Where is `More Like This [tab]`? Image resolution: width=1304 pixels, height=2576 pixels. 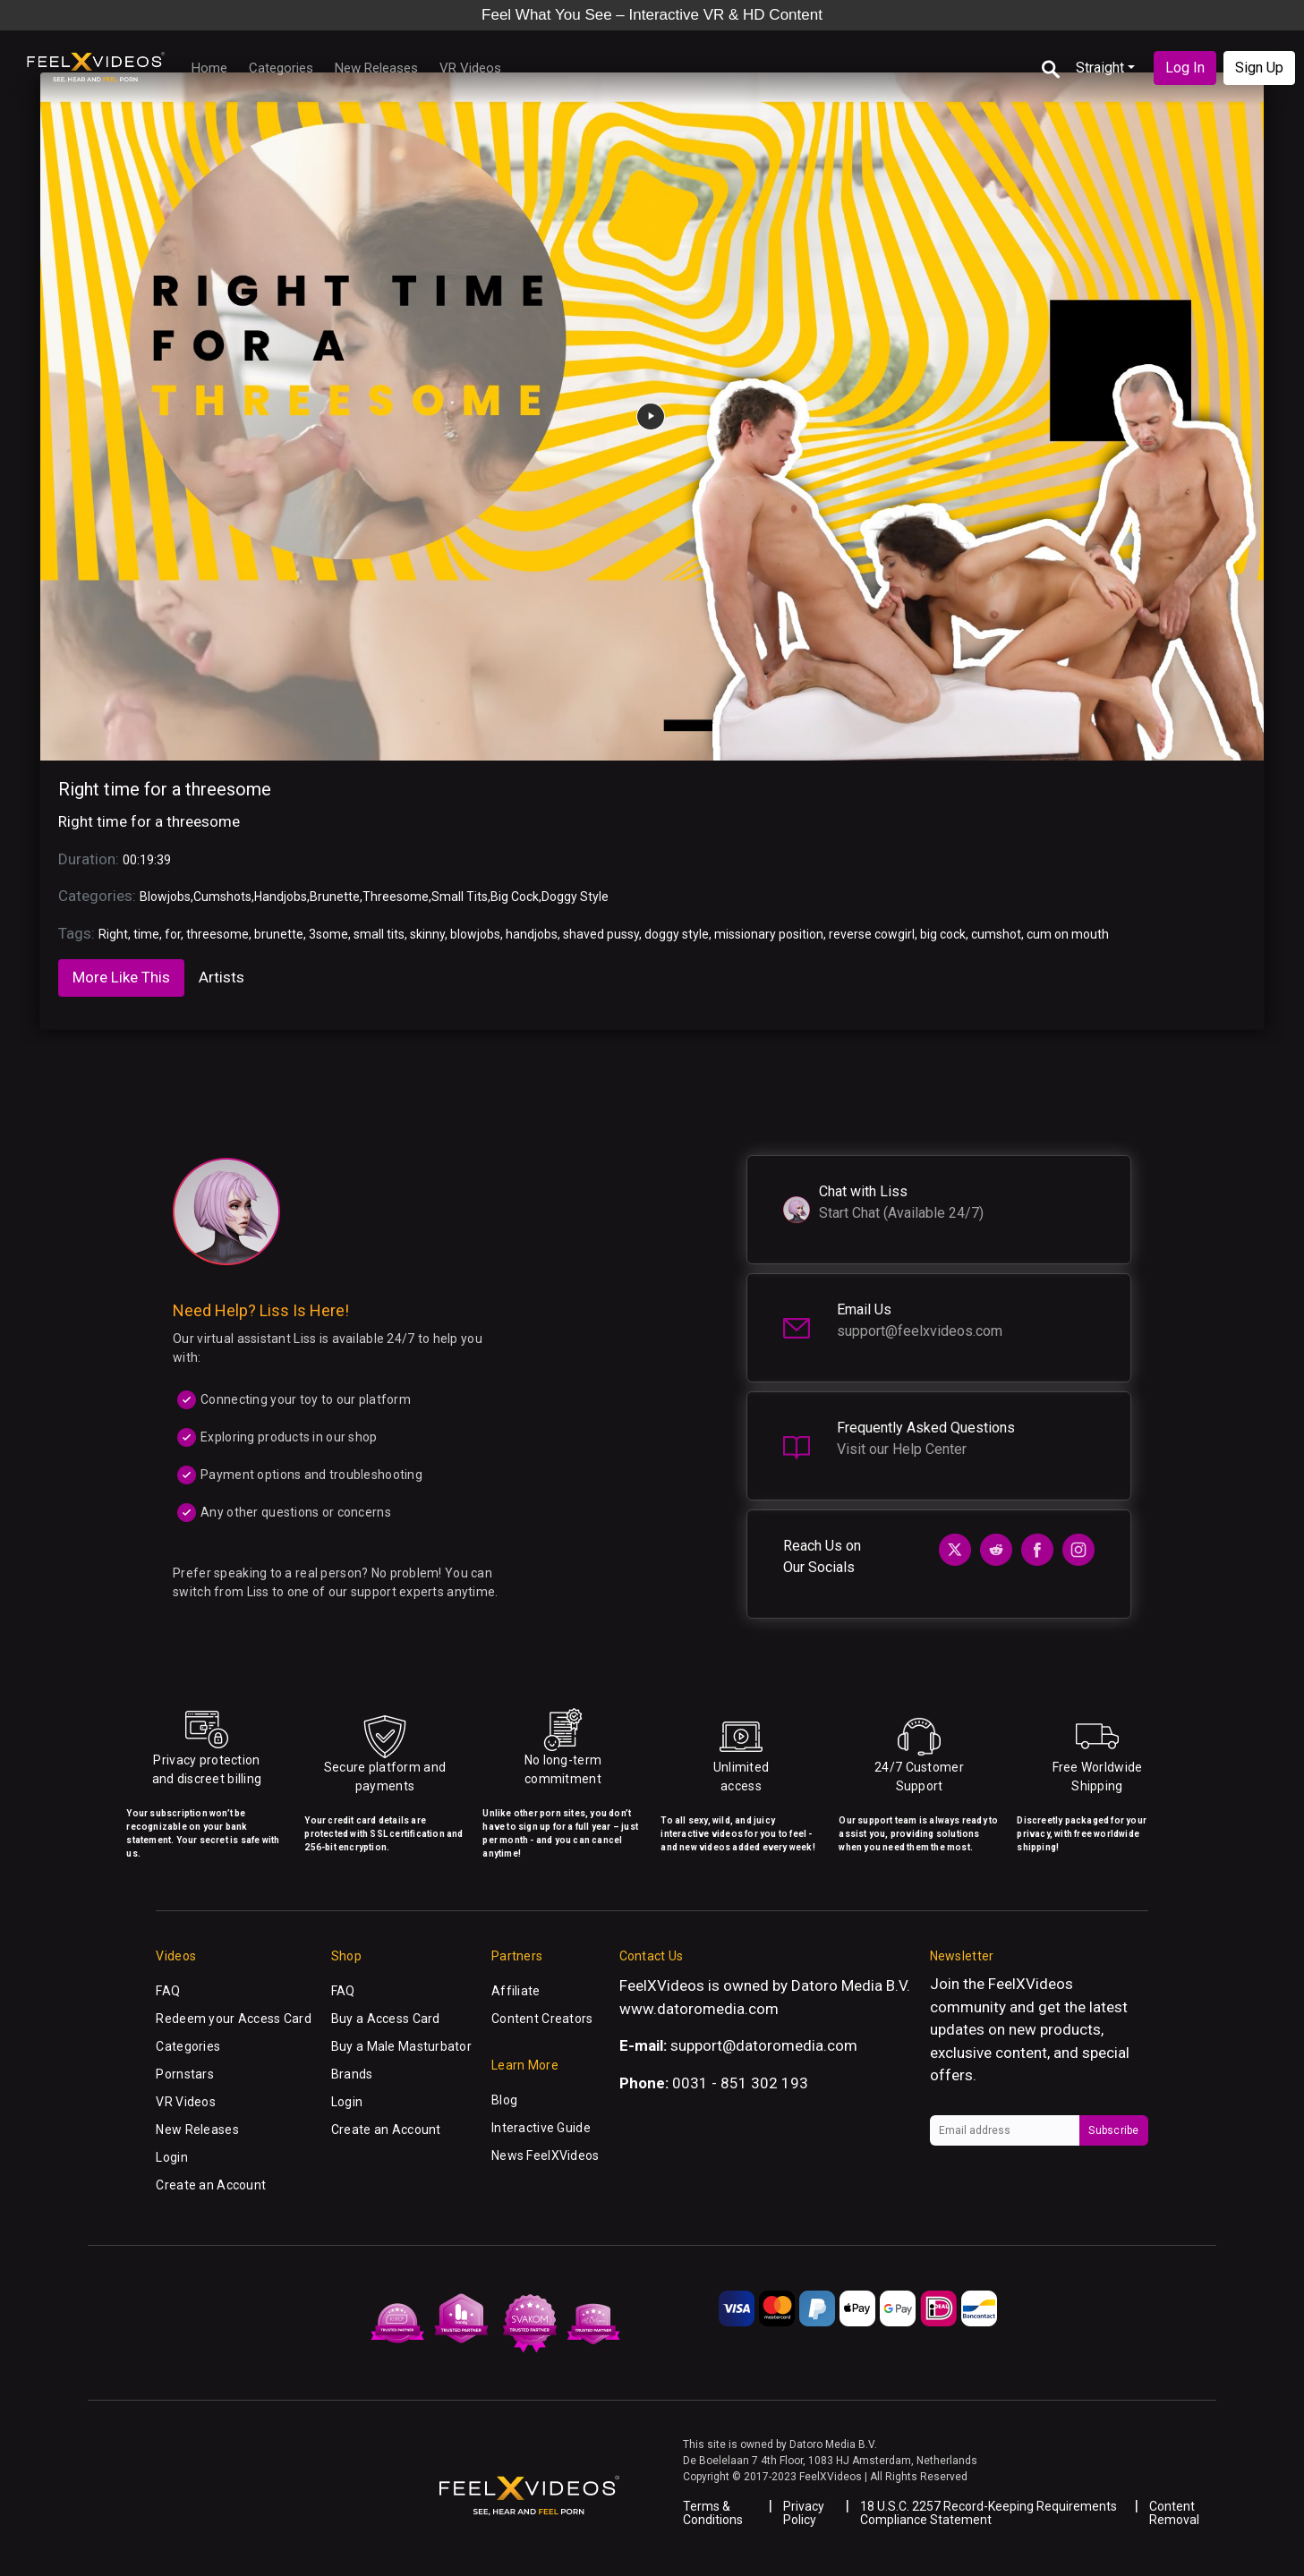 More Like This [tab] is located at coordinates (121, 977).